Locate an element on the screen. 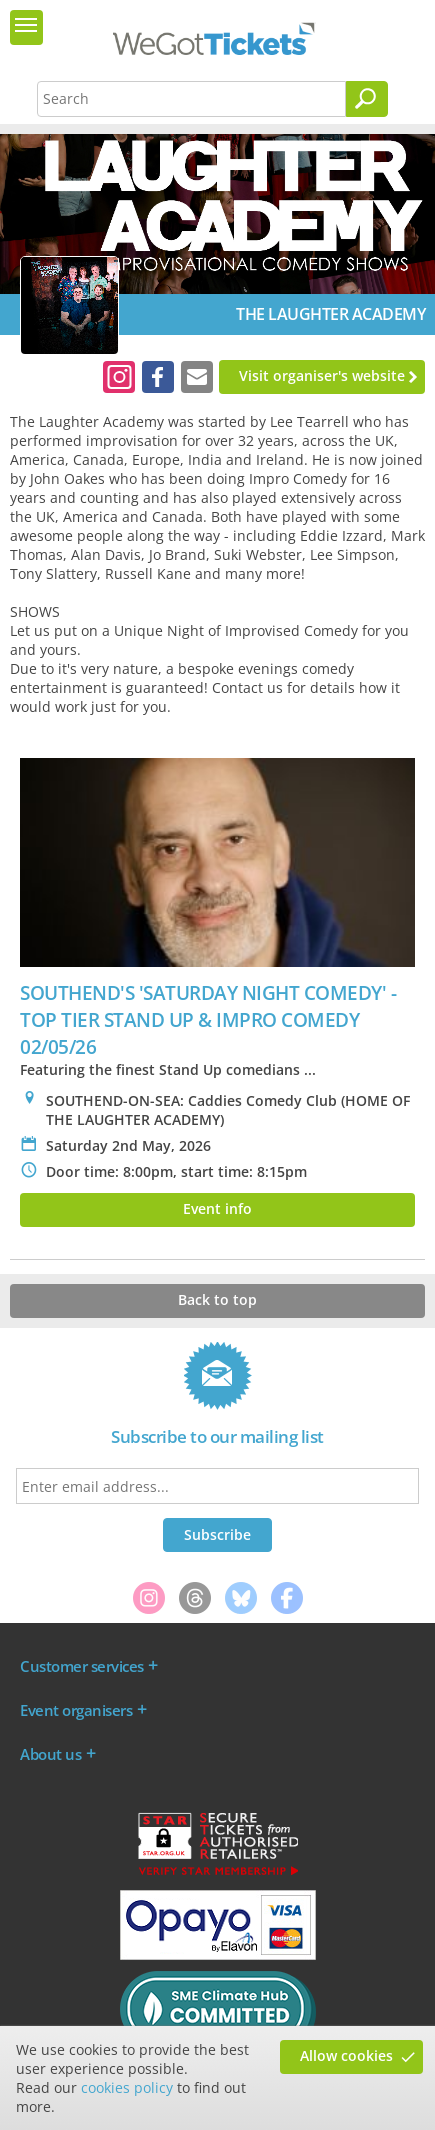 The width and height of the screenshot is (435, 2130). Back to top is located at coordinates (217, 1299).